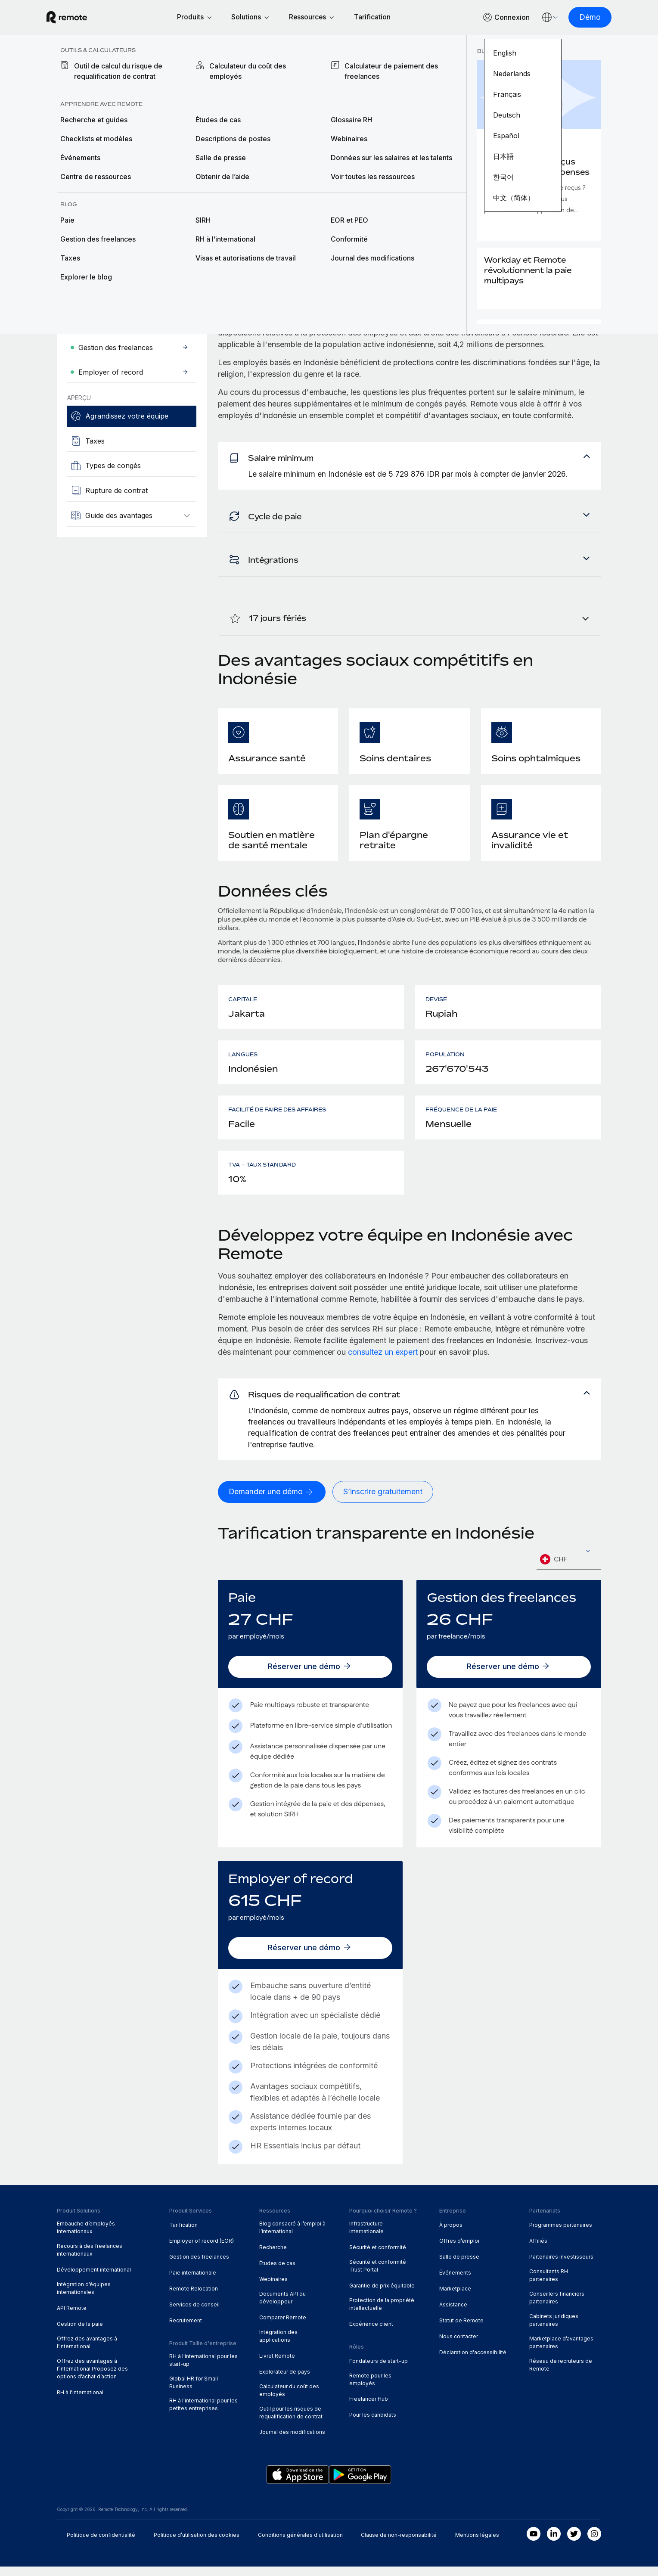 This screenshot has height=2576, width=658. What do you see at coordinates (368, 2408) in the screenshot?
I see `Freelancer Hub [menuitem]` at bounding box center [368, 2408].